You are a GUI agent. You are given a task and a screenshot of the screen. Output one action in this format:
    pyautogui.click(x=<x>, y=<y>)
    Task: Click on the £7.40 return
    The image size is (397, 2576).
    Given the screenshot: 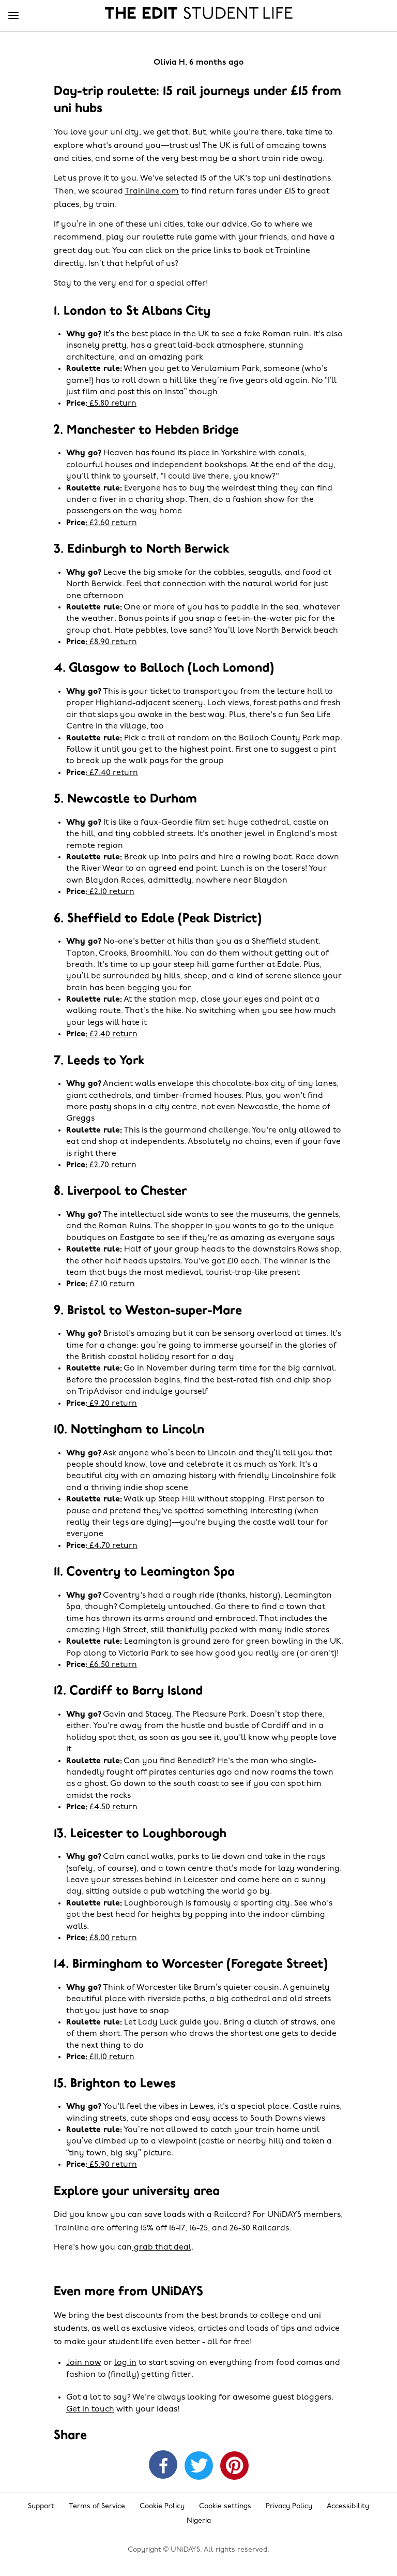 What is the action you would take?
    pyautogui.click(x=112, y=773)
    